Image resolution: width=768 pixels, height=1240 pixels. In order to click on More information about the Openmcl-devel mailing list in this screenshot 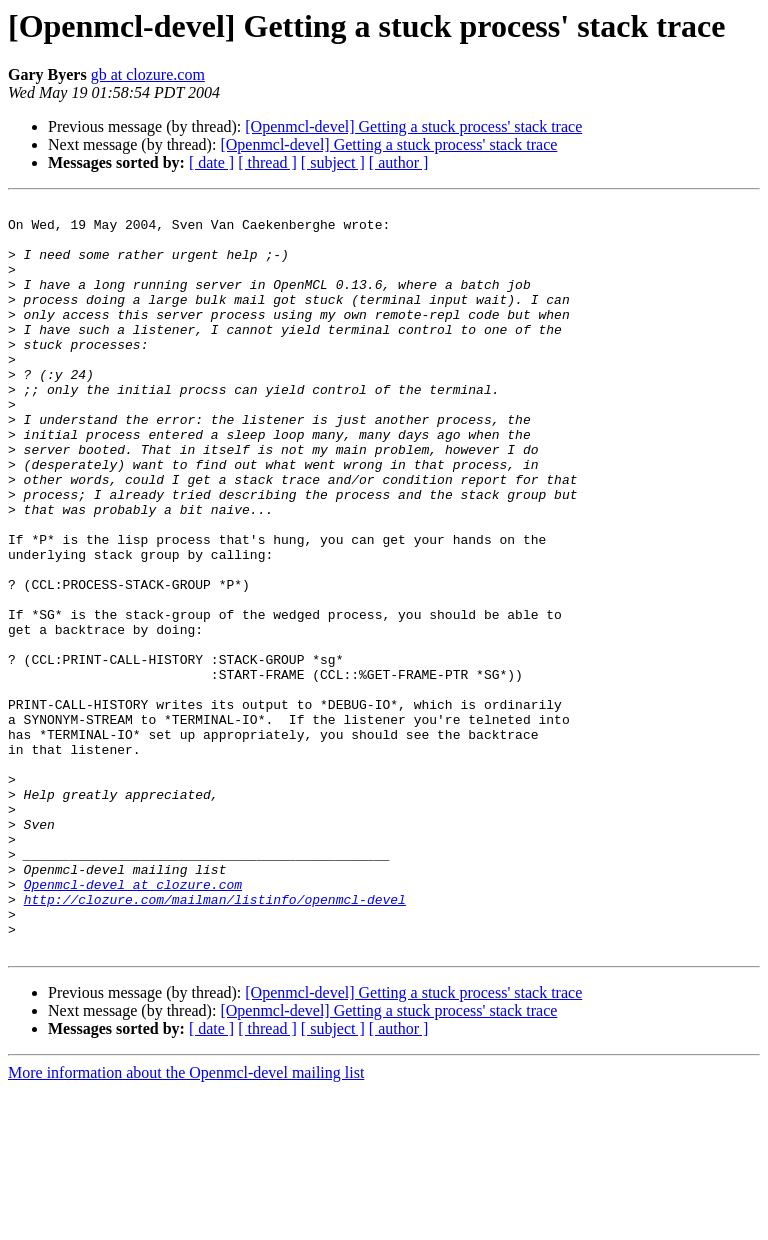, I will do `click(186, 1222)`.